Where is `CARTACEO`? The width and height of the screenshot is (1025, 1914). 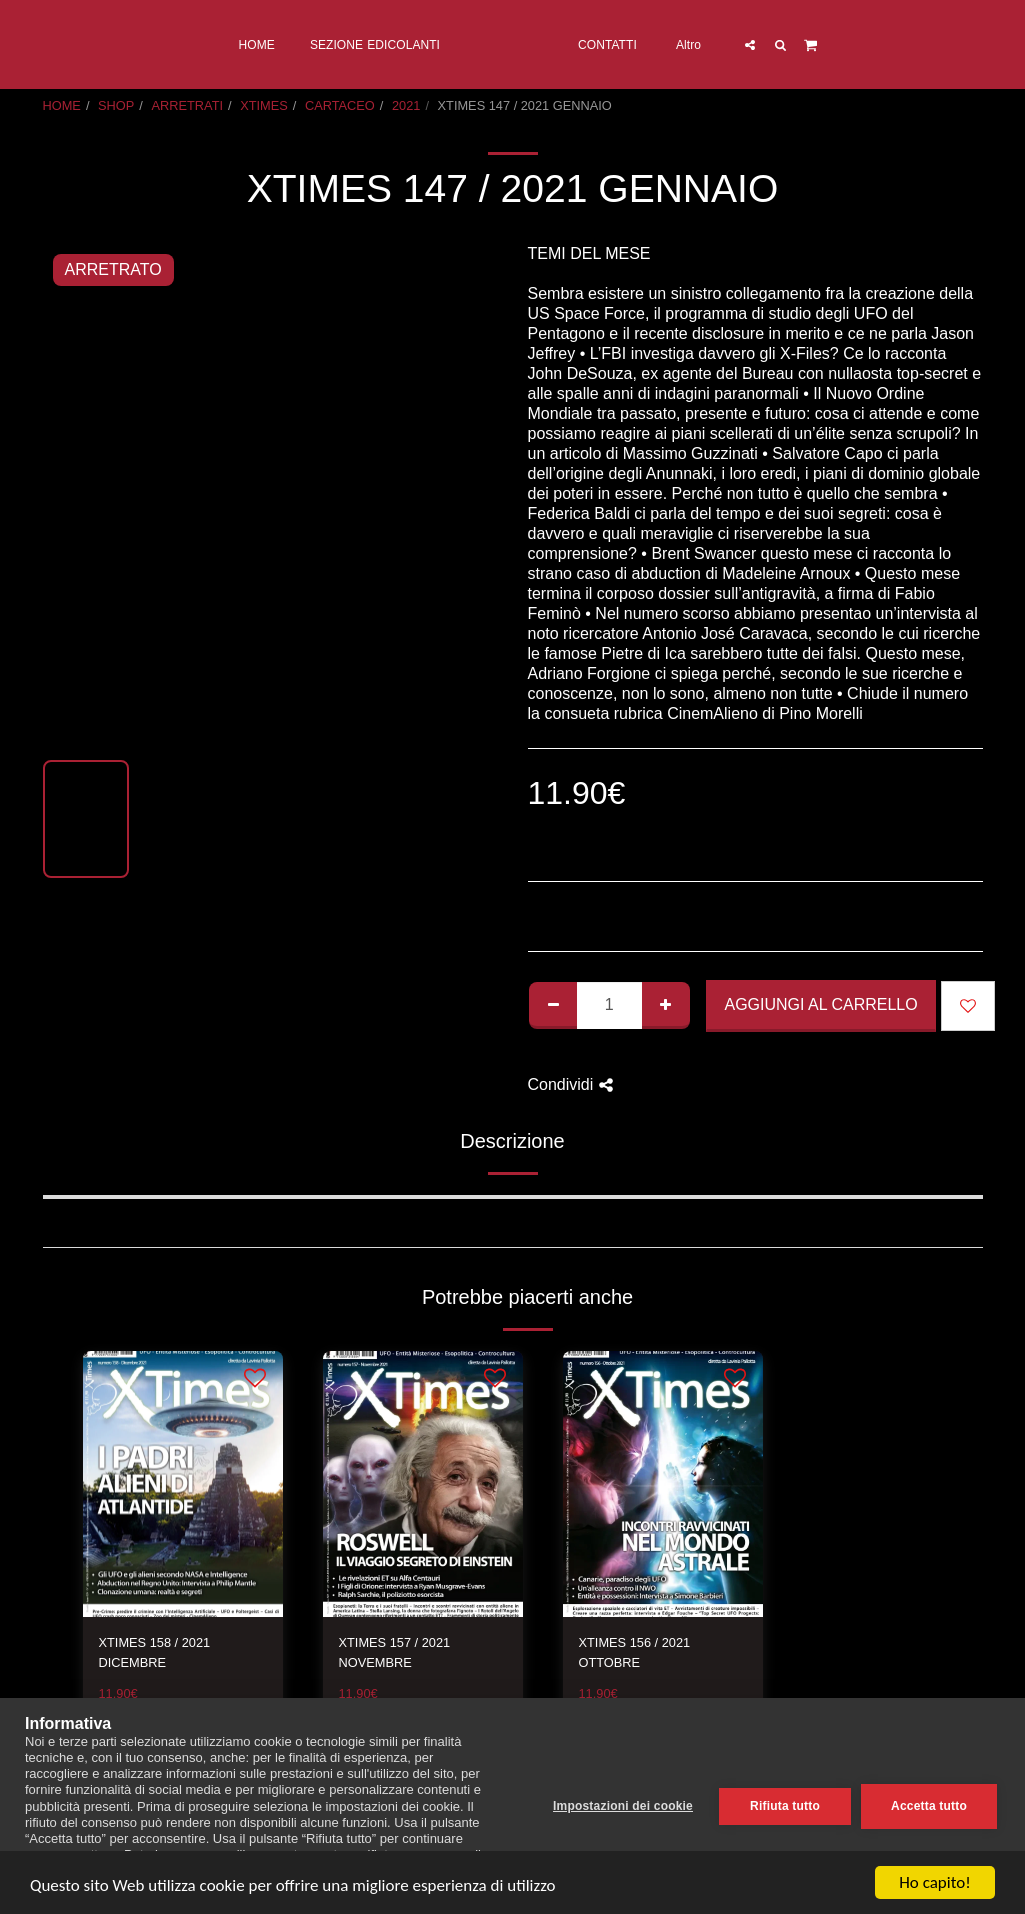
CARTACEO is located at coordinates (340, 105).